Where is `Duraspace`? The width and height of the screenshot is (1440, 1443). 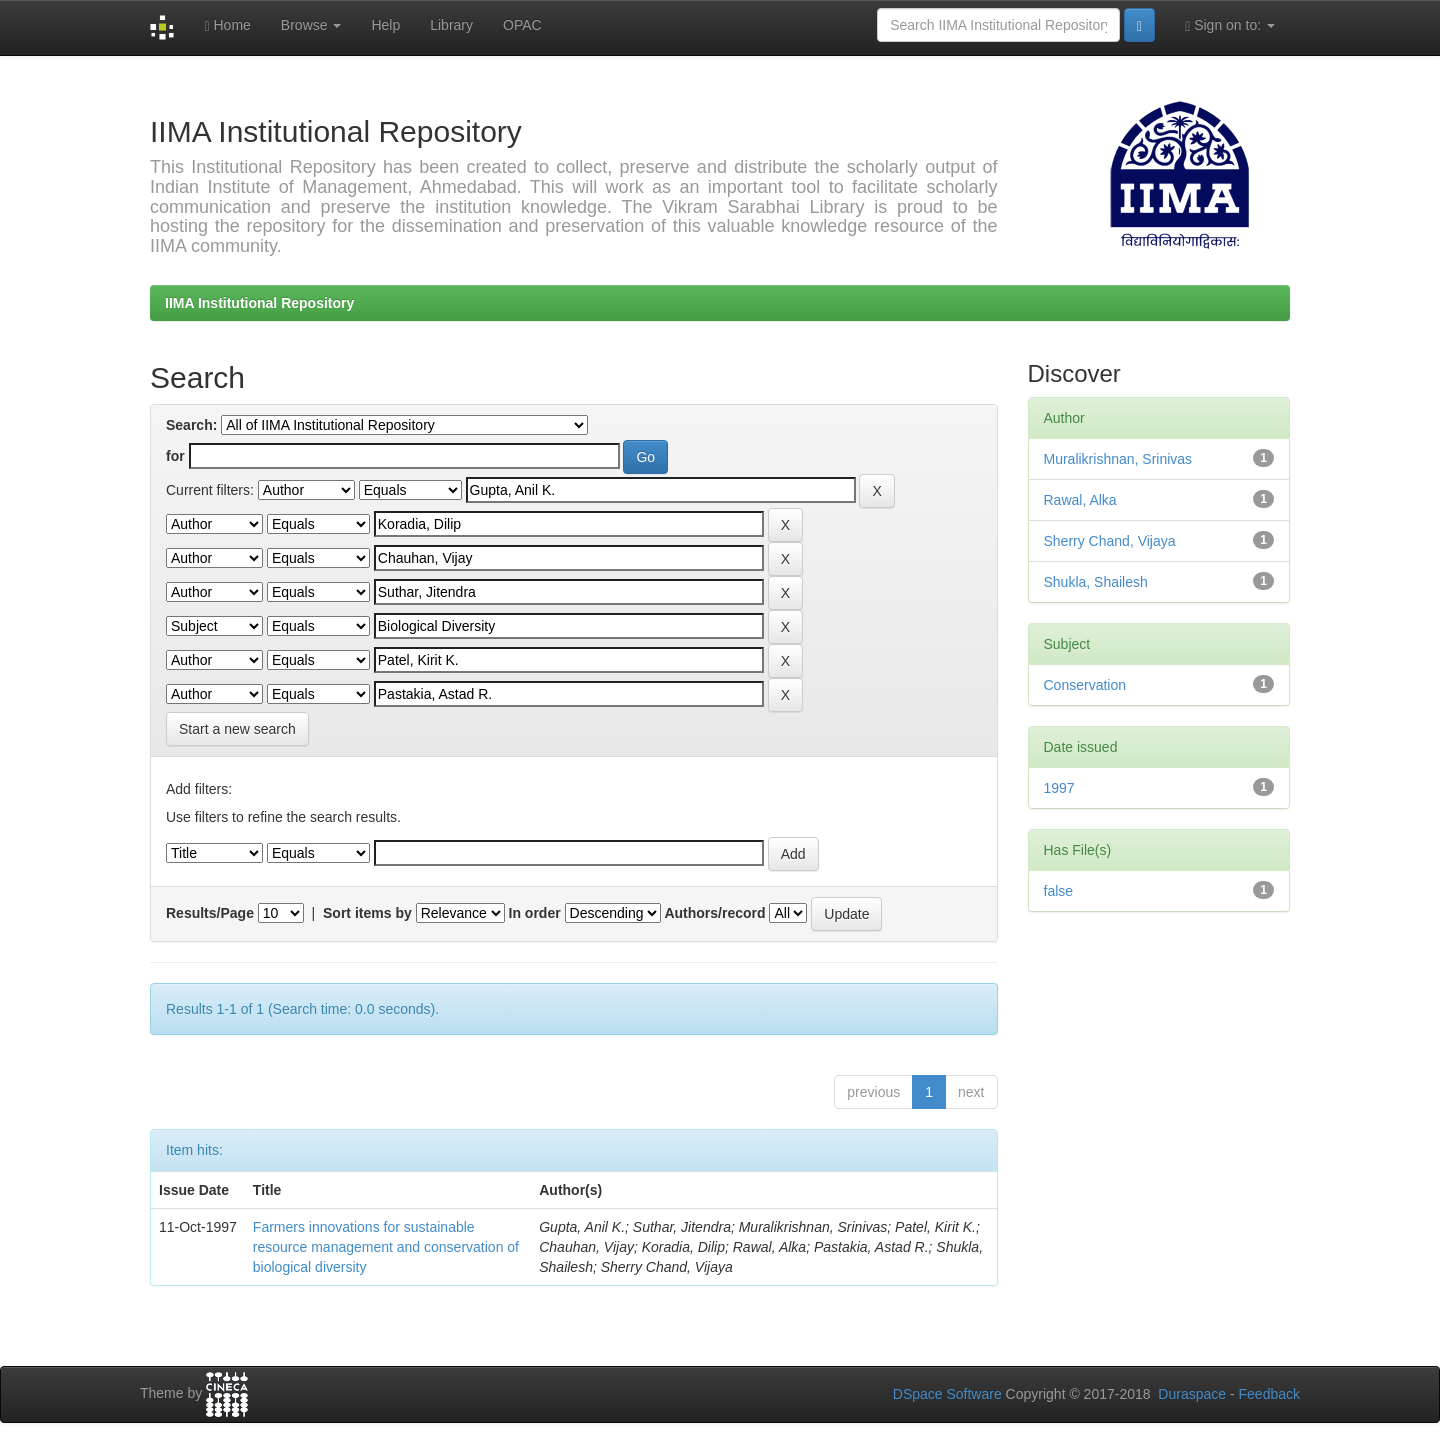
Duraspace is located at coordinates (1192, 1394).